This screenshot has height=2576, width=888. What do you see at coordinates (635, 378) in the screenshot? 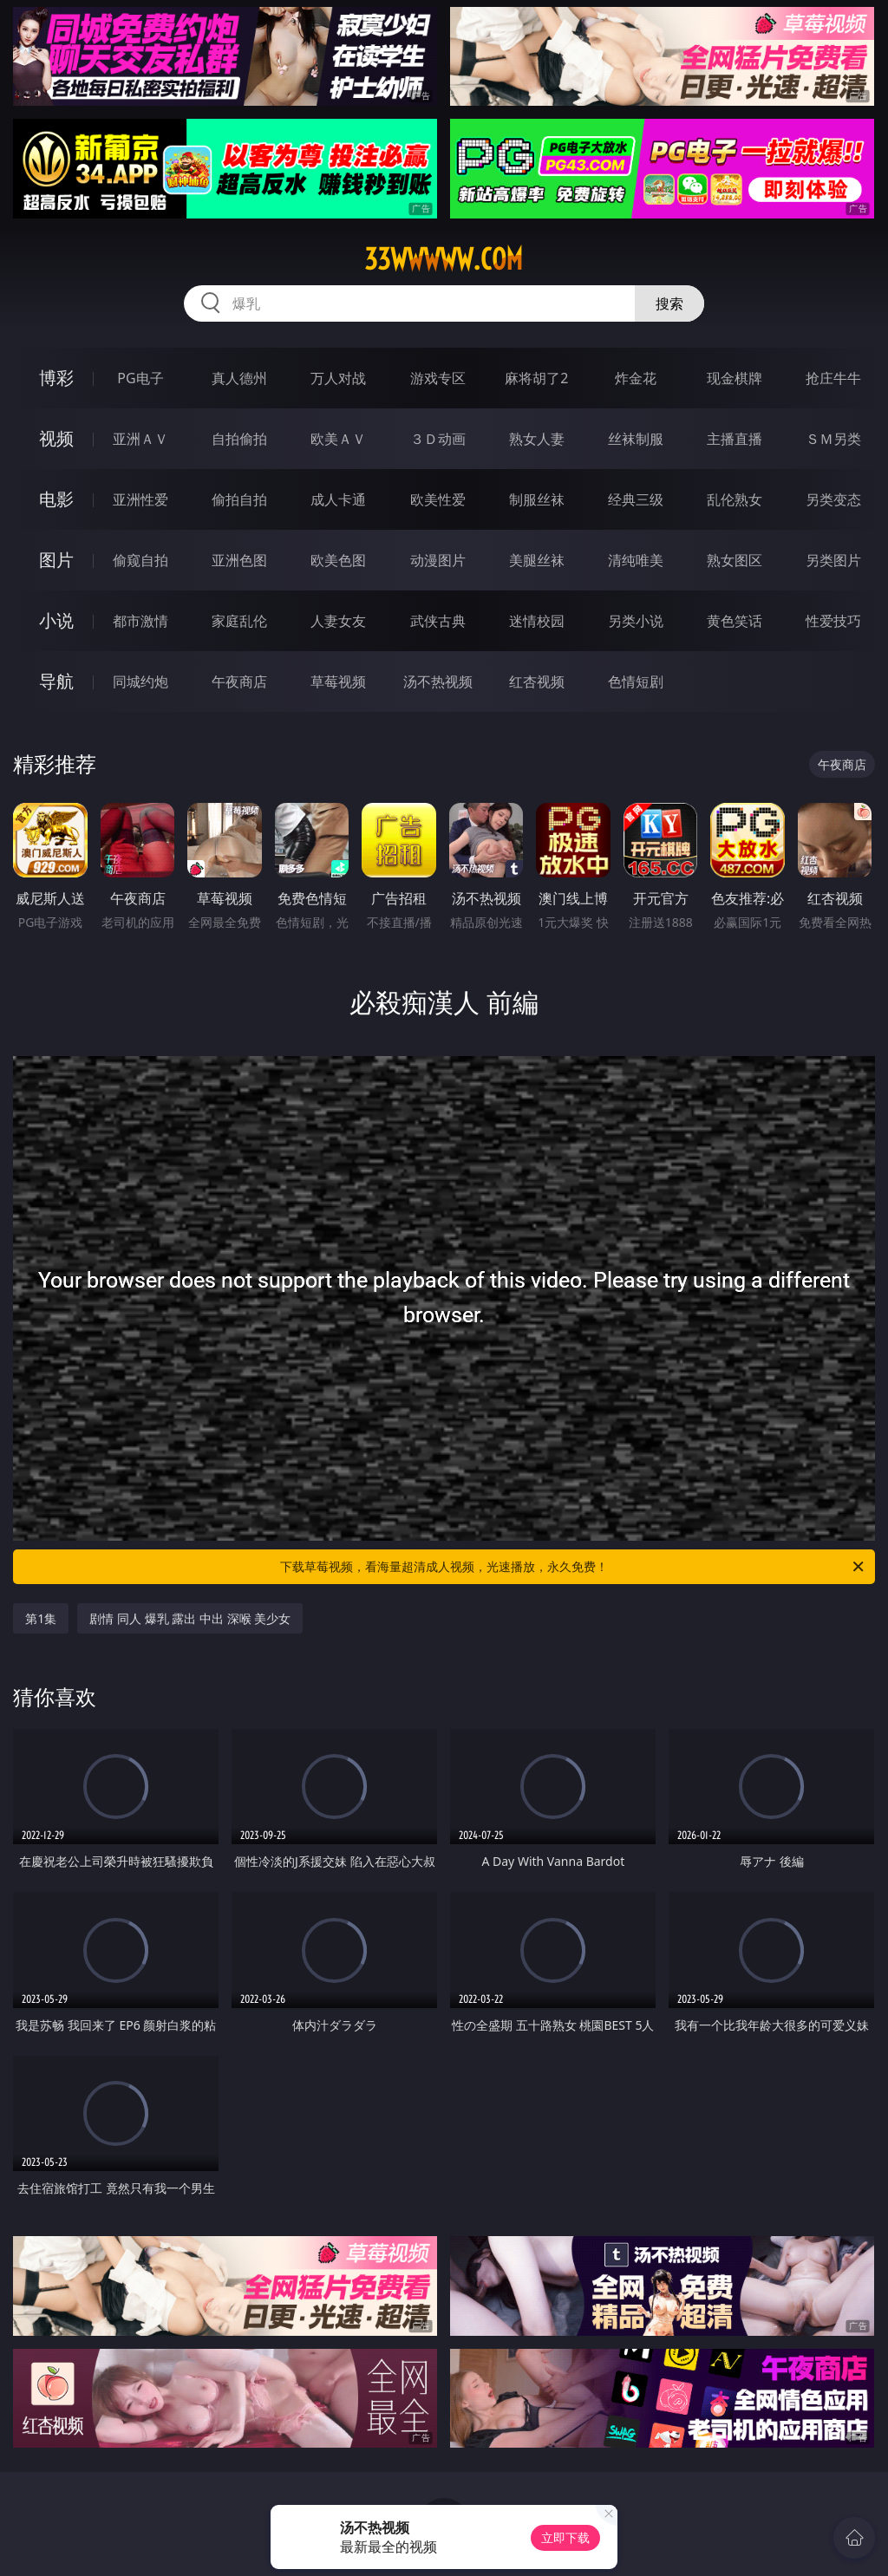
I see `炸金花` at bounding box center [635, 378].